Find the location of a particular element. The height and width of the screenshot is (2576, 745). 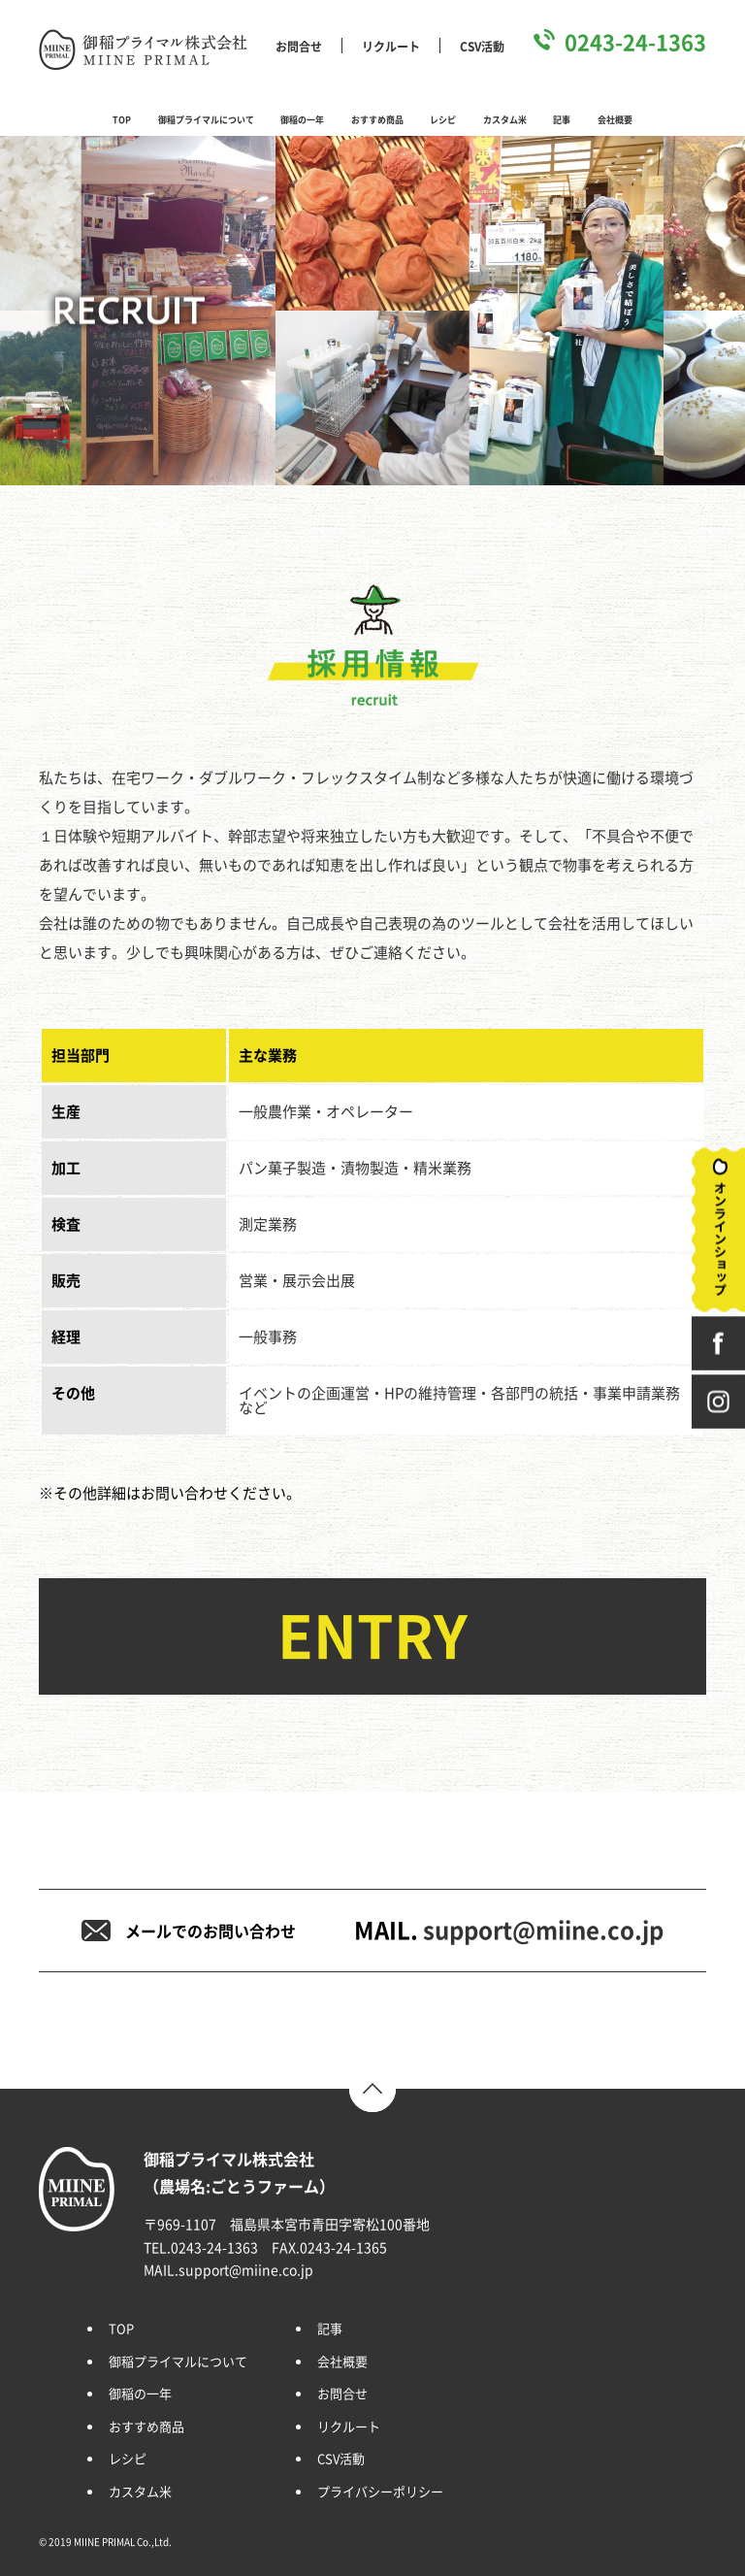

オンラインショップ is located at coordinates (718, 1230).